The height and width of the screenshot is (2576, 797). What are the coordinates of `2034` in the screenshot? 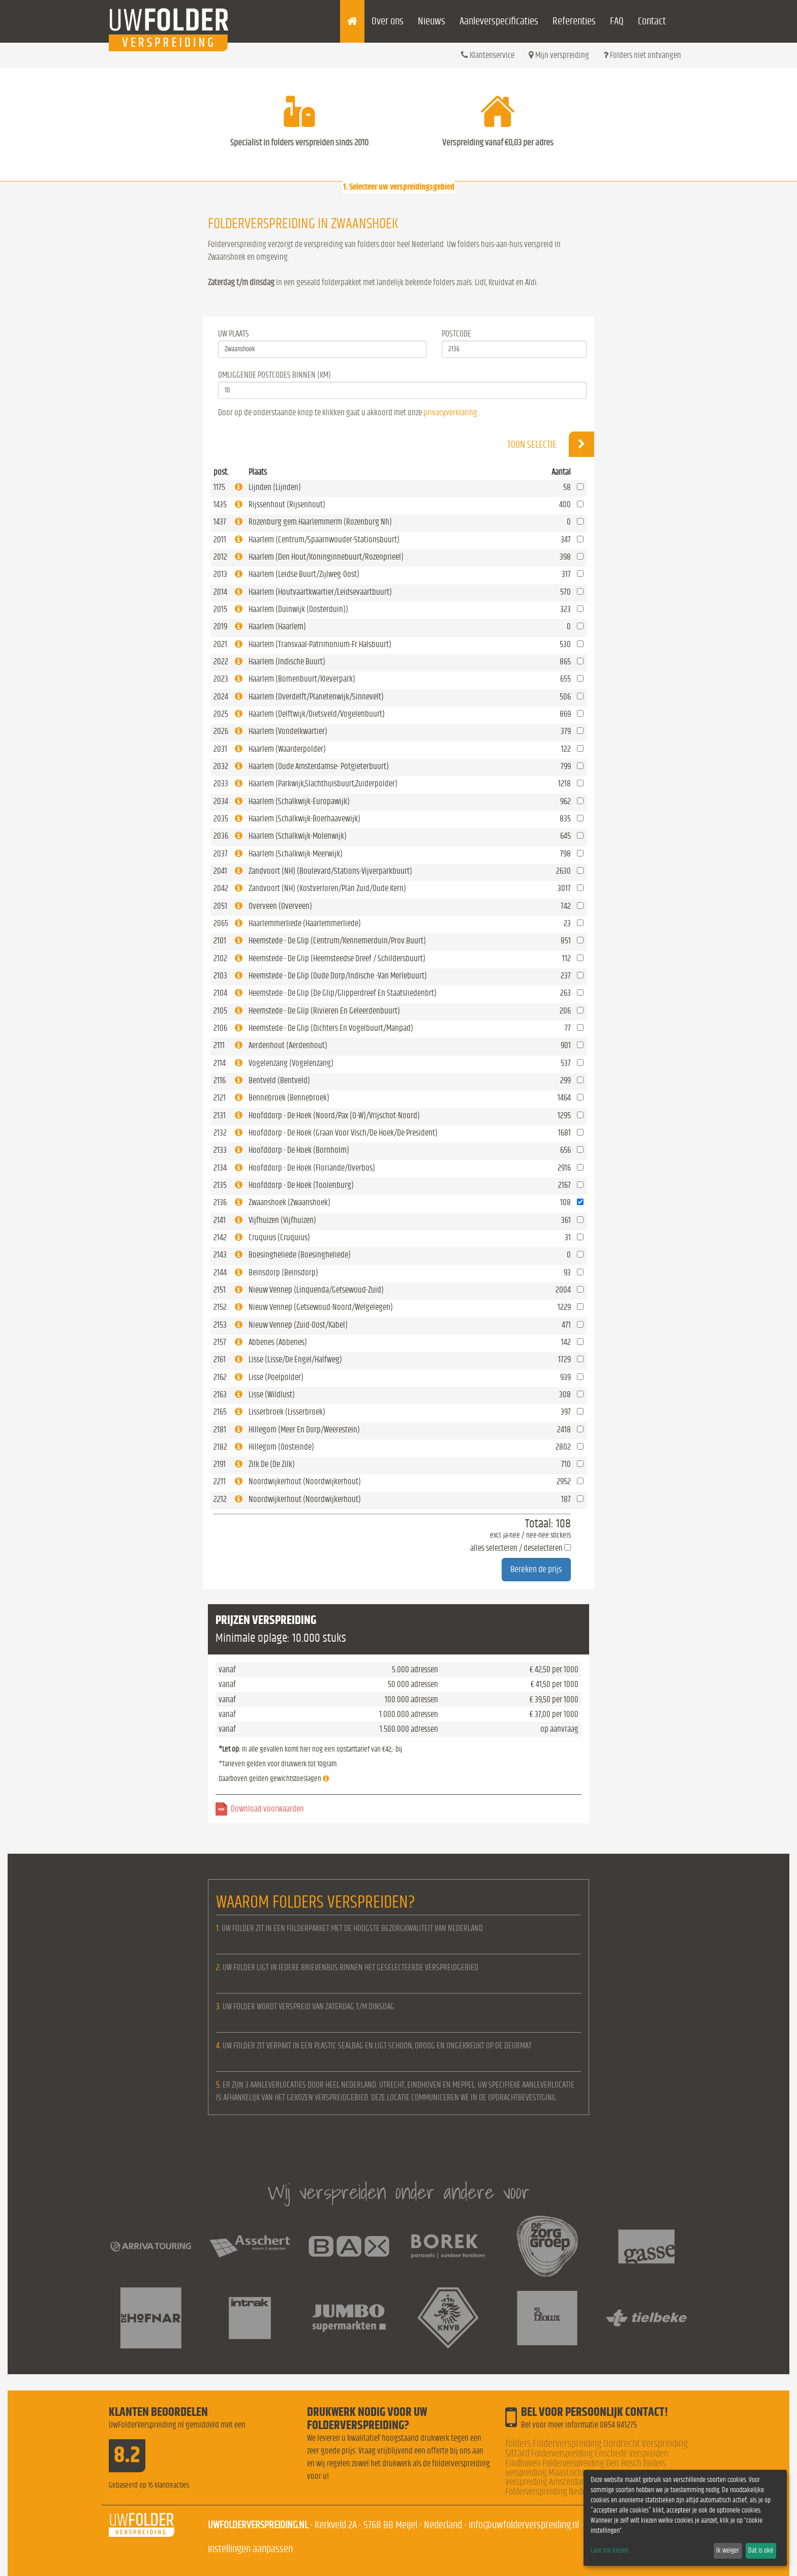 It's located at (220, 801).